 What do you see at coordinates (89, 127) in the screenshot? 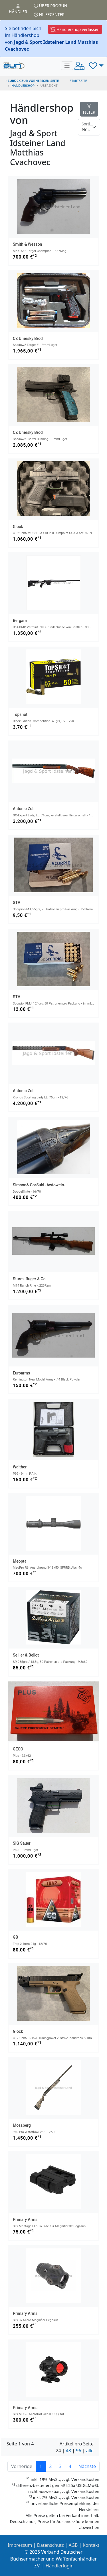
I see `[Floating label]` at bounding box center [89, 127].